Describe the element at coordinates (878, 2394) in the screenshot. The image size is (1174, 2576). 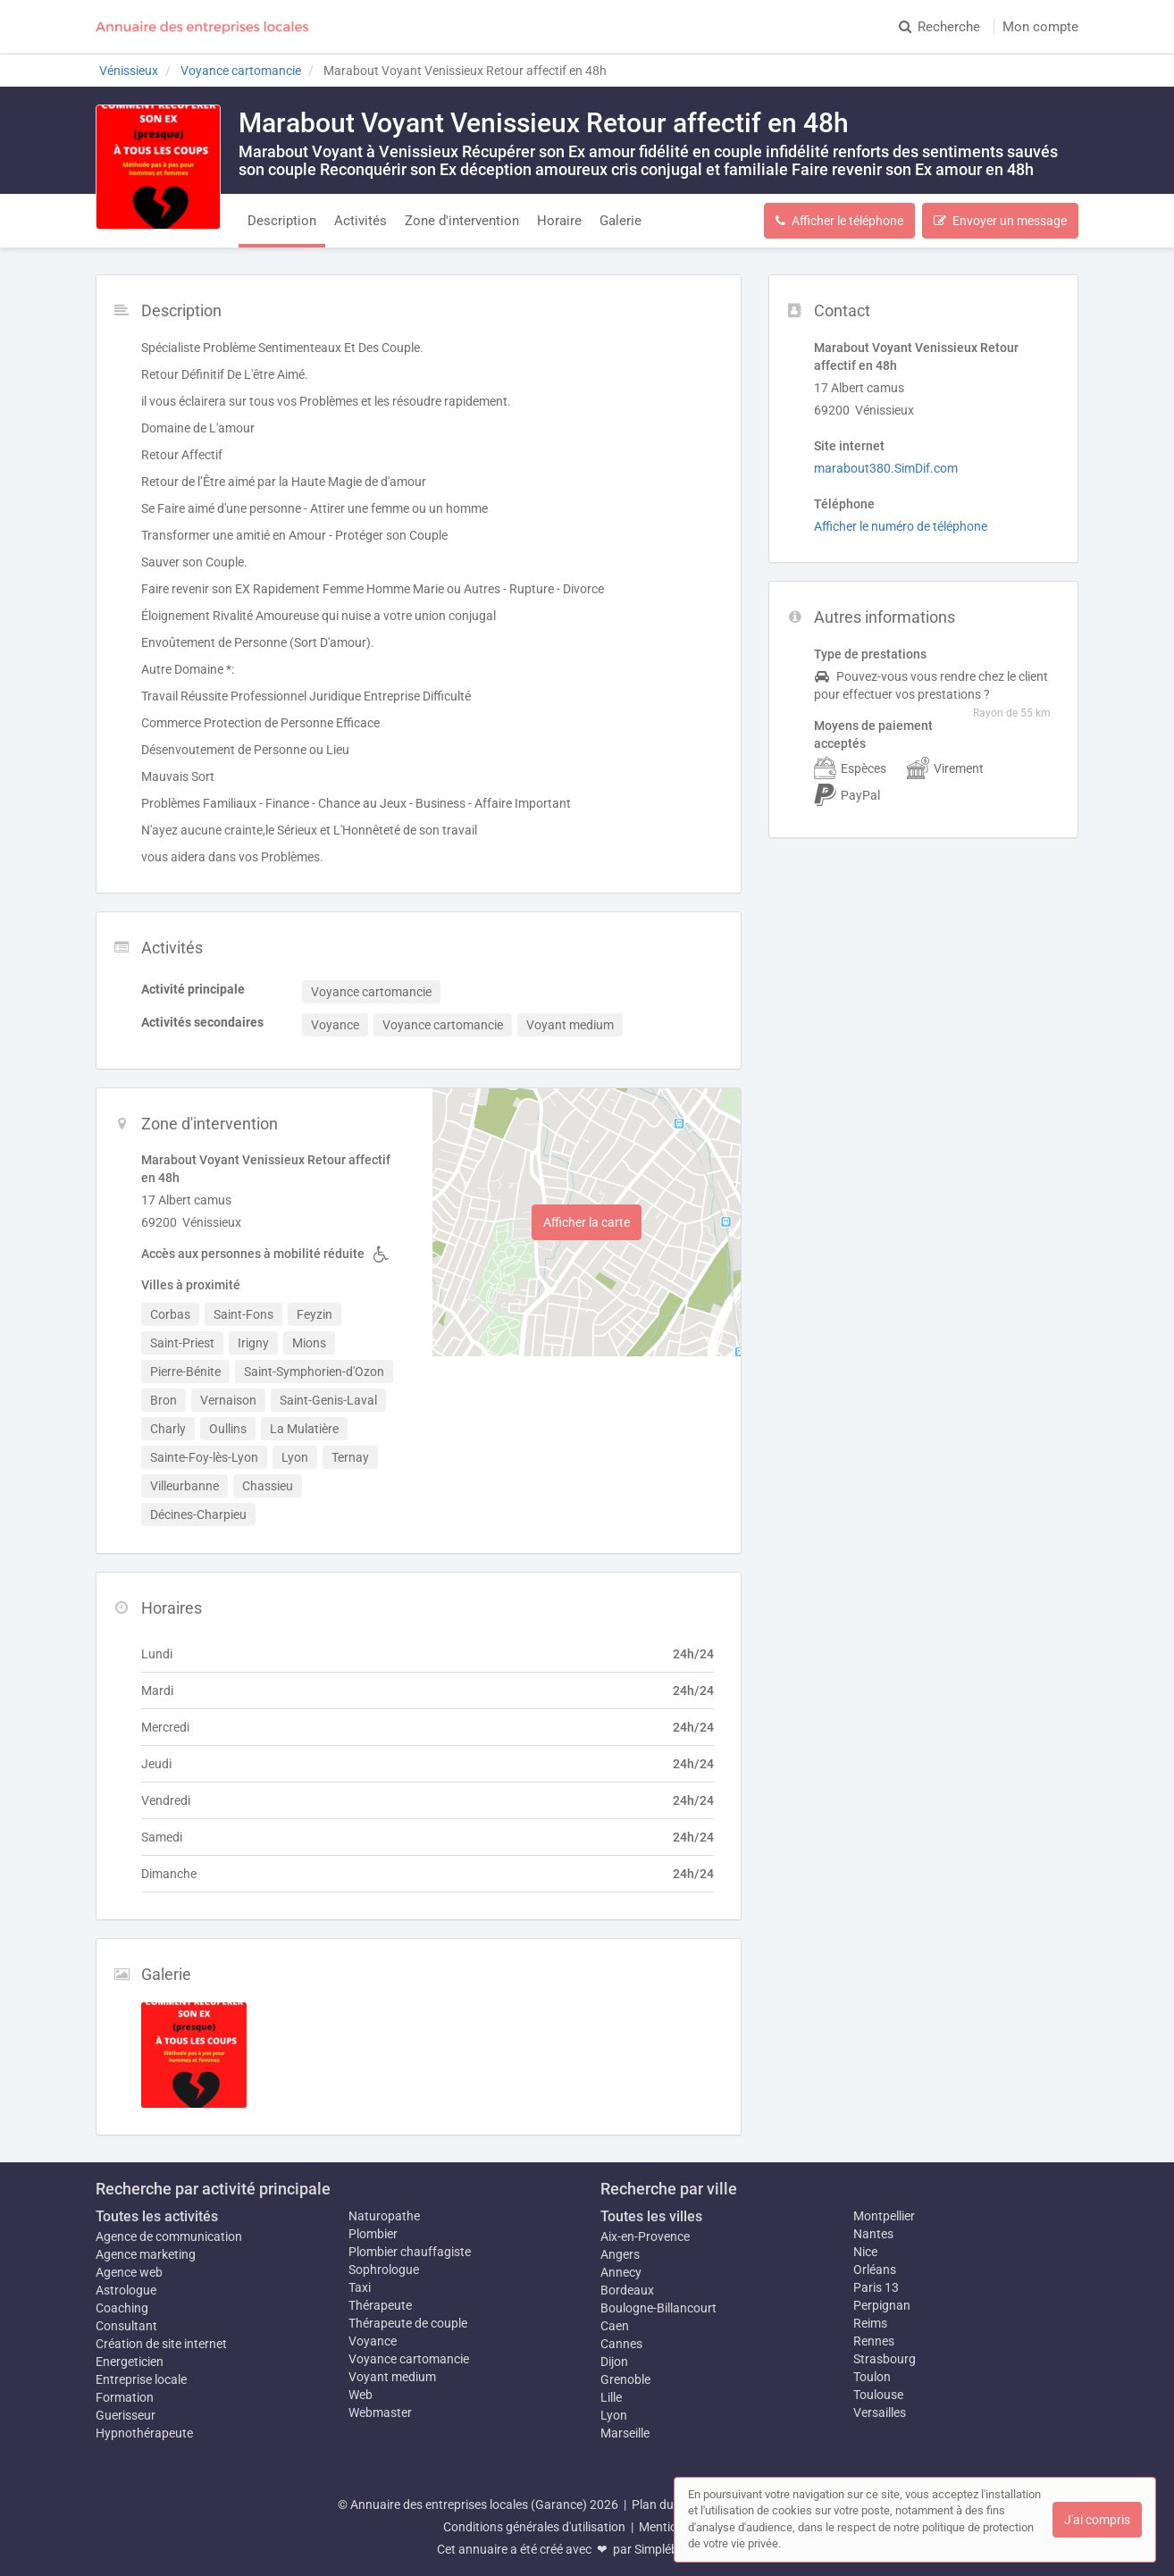
I see `Toulouse` at that location.